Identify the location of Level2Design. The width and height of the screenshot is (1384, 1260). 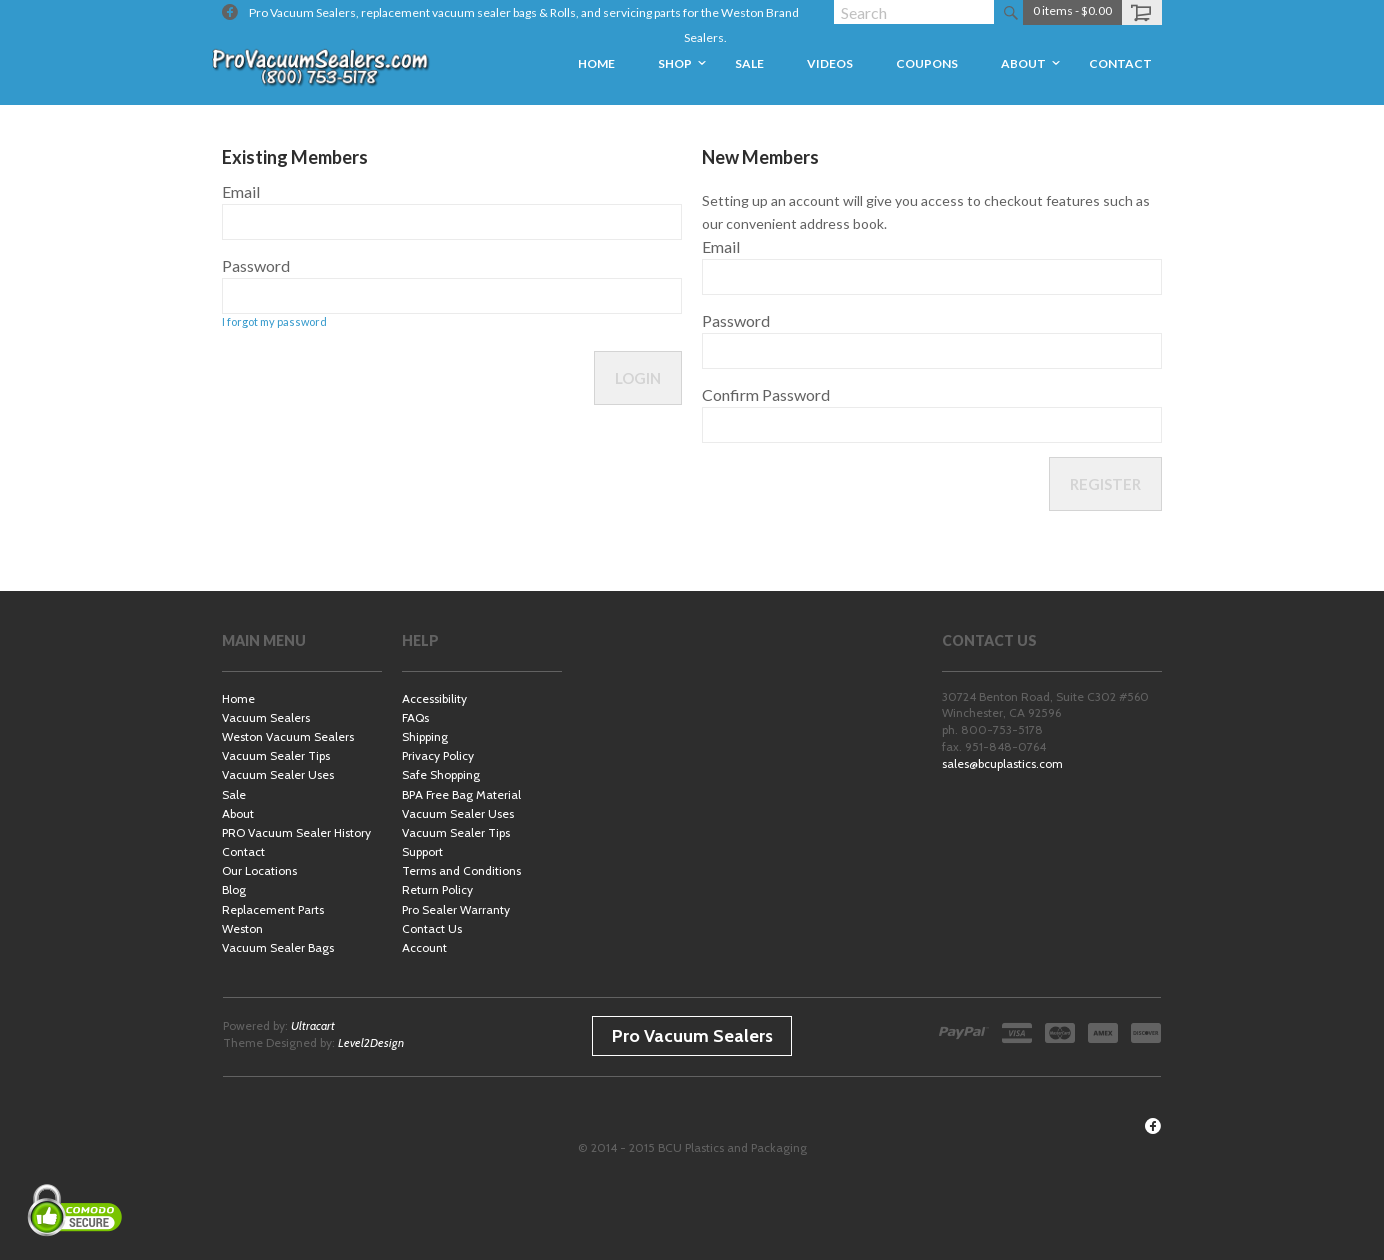
(371, 1042).